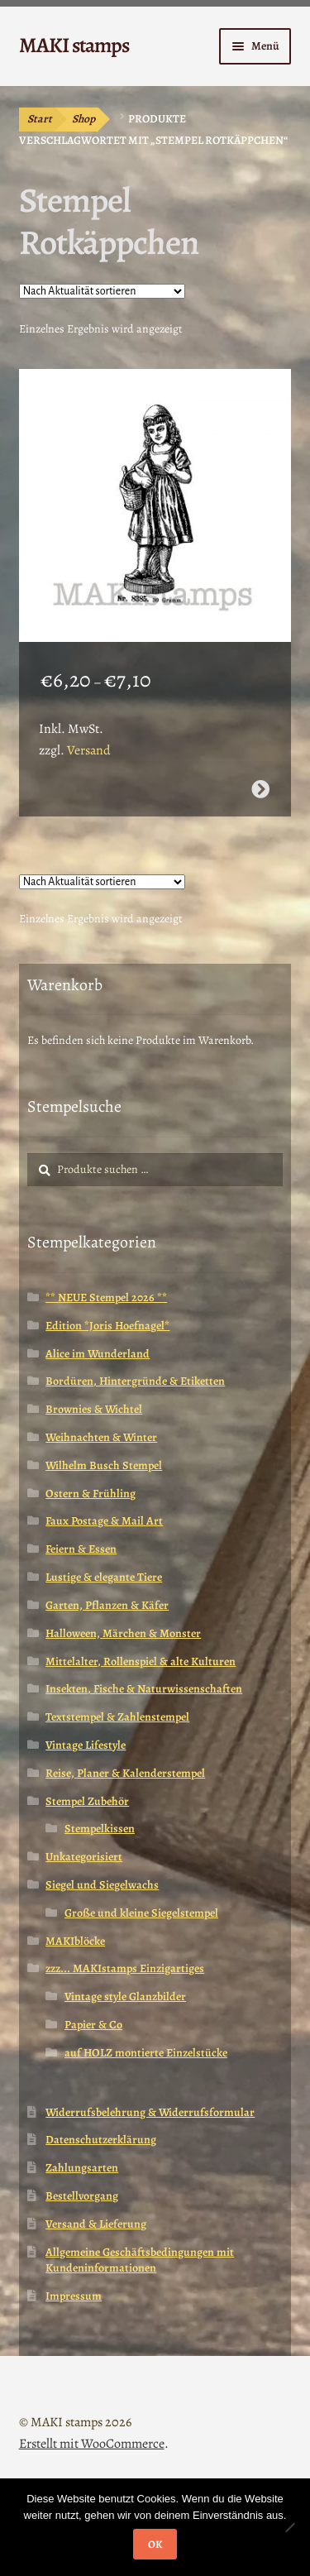 Image resolution: width=310 pixels, height=2576 pixels. What do you see at coordinates (141, 1913) in the screenshot?
I see `Große und kleine Siegelstempel` at bounding box center [141, 1913].